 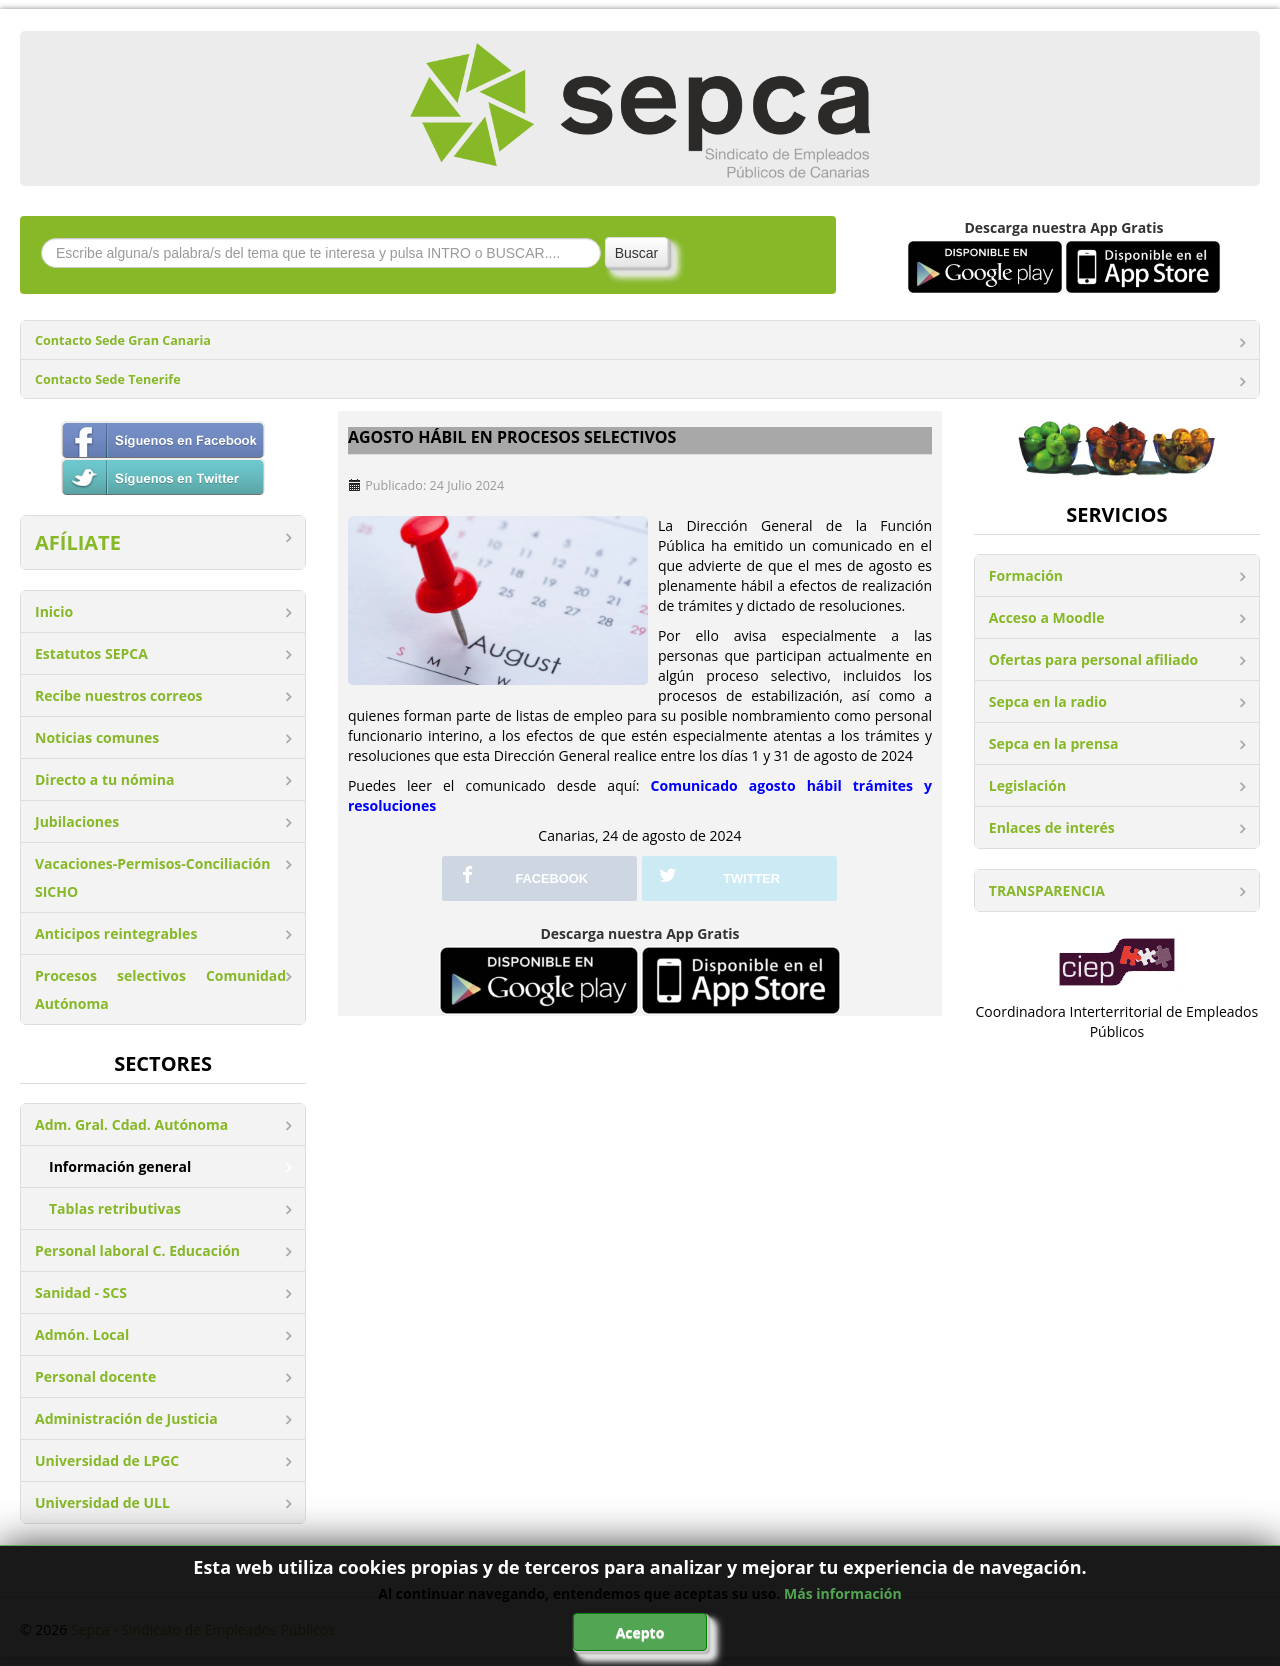 I want to click on Contacto Sede Gran Canaria, so click(x=123, y=340).